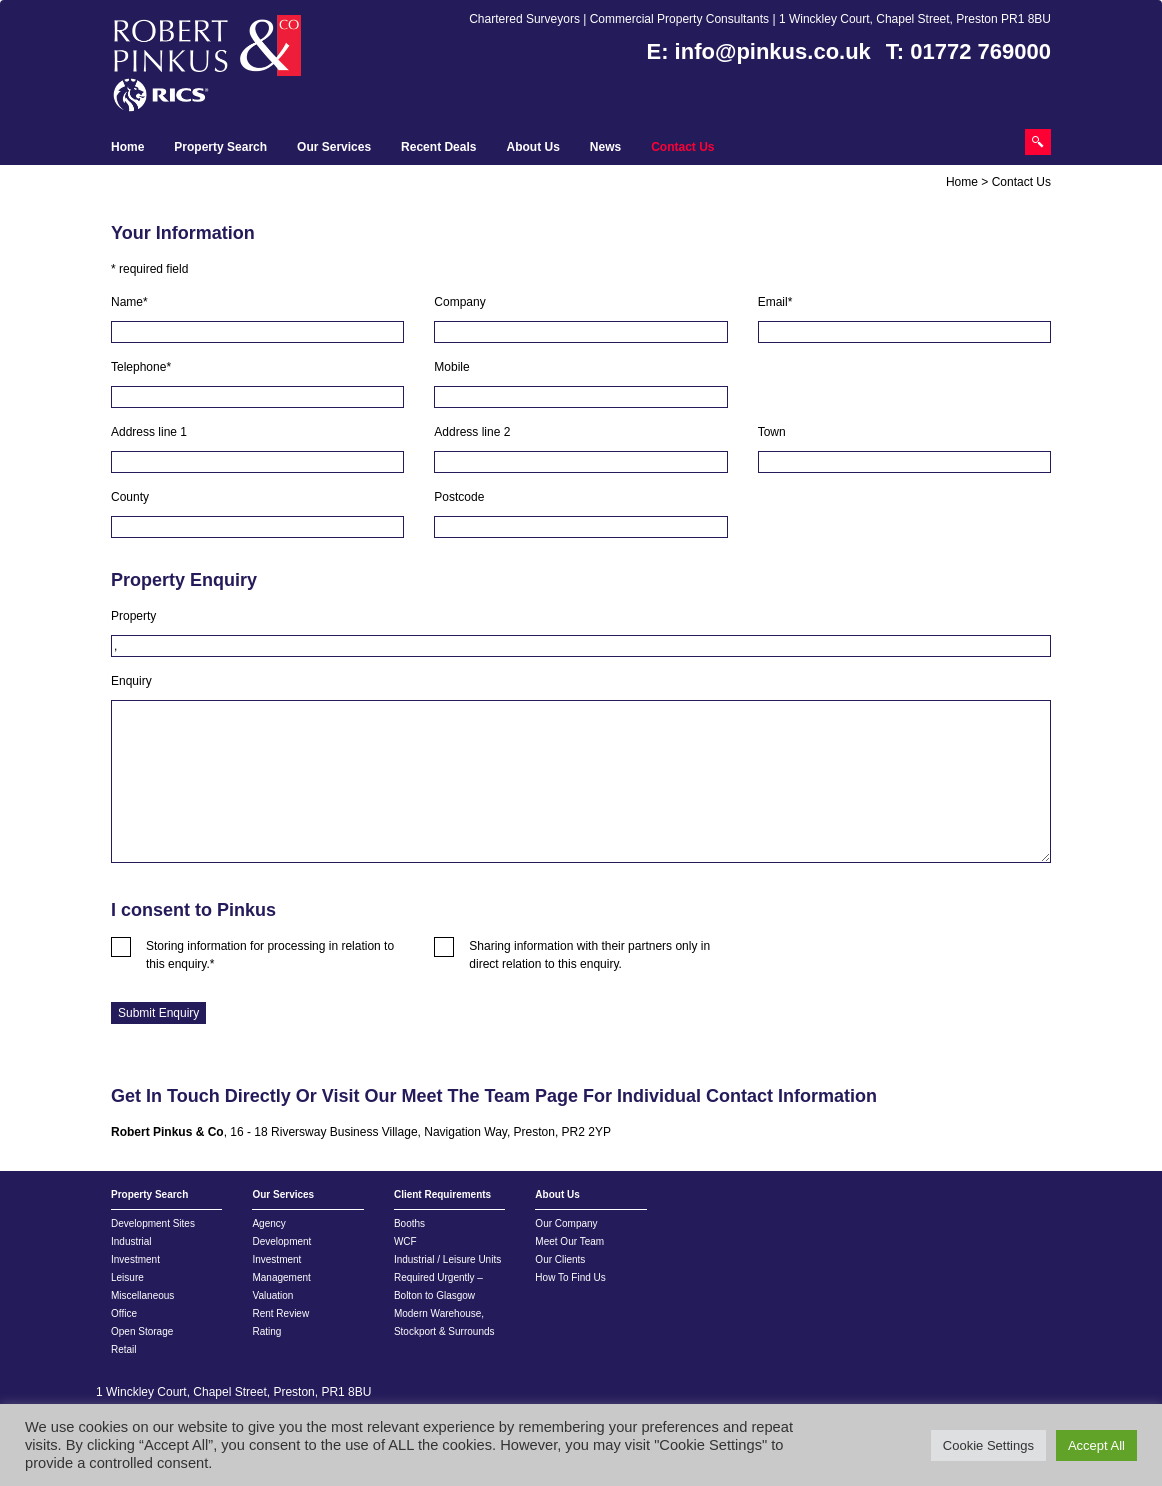 The width and height of the screenshot is (1162, 1486). What do you see at coordinates (220, 147) in the screenshot?
I see `Property Search` at bounding box center [220, 147].